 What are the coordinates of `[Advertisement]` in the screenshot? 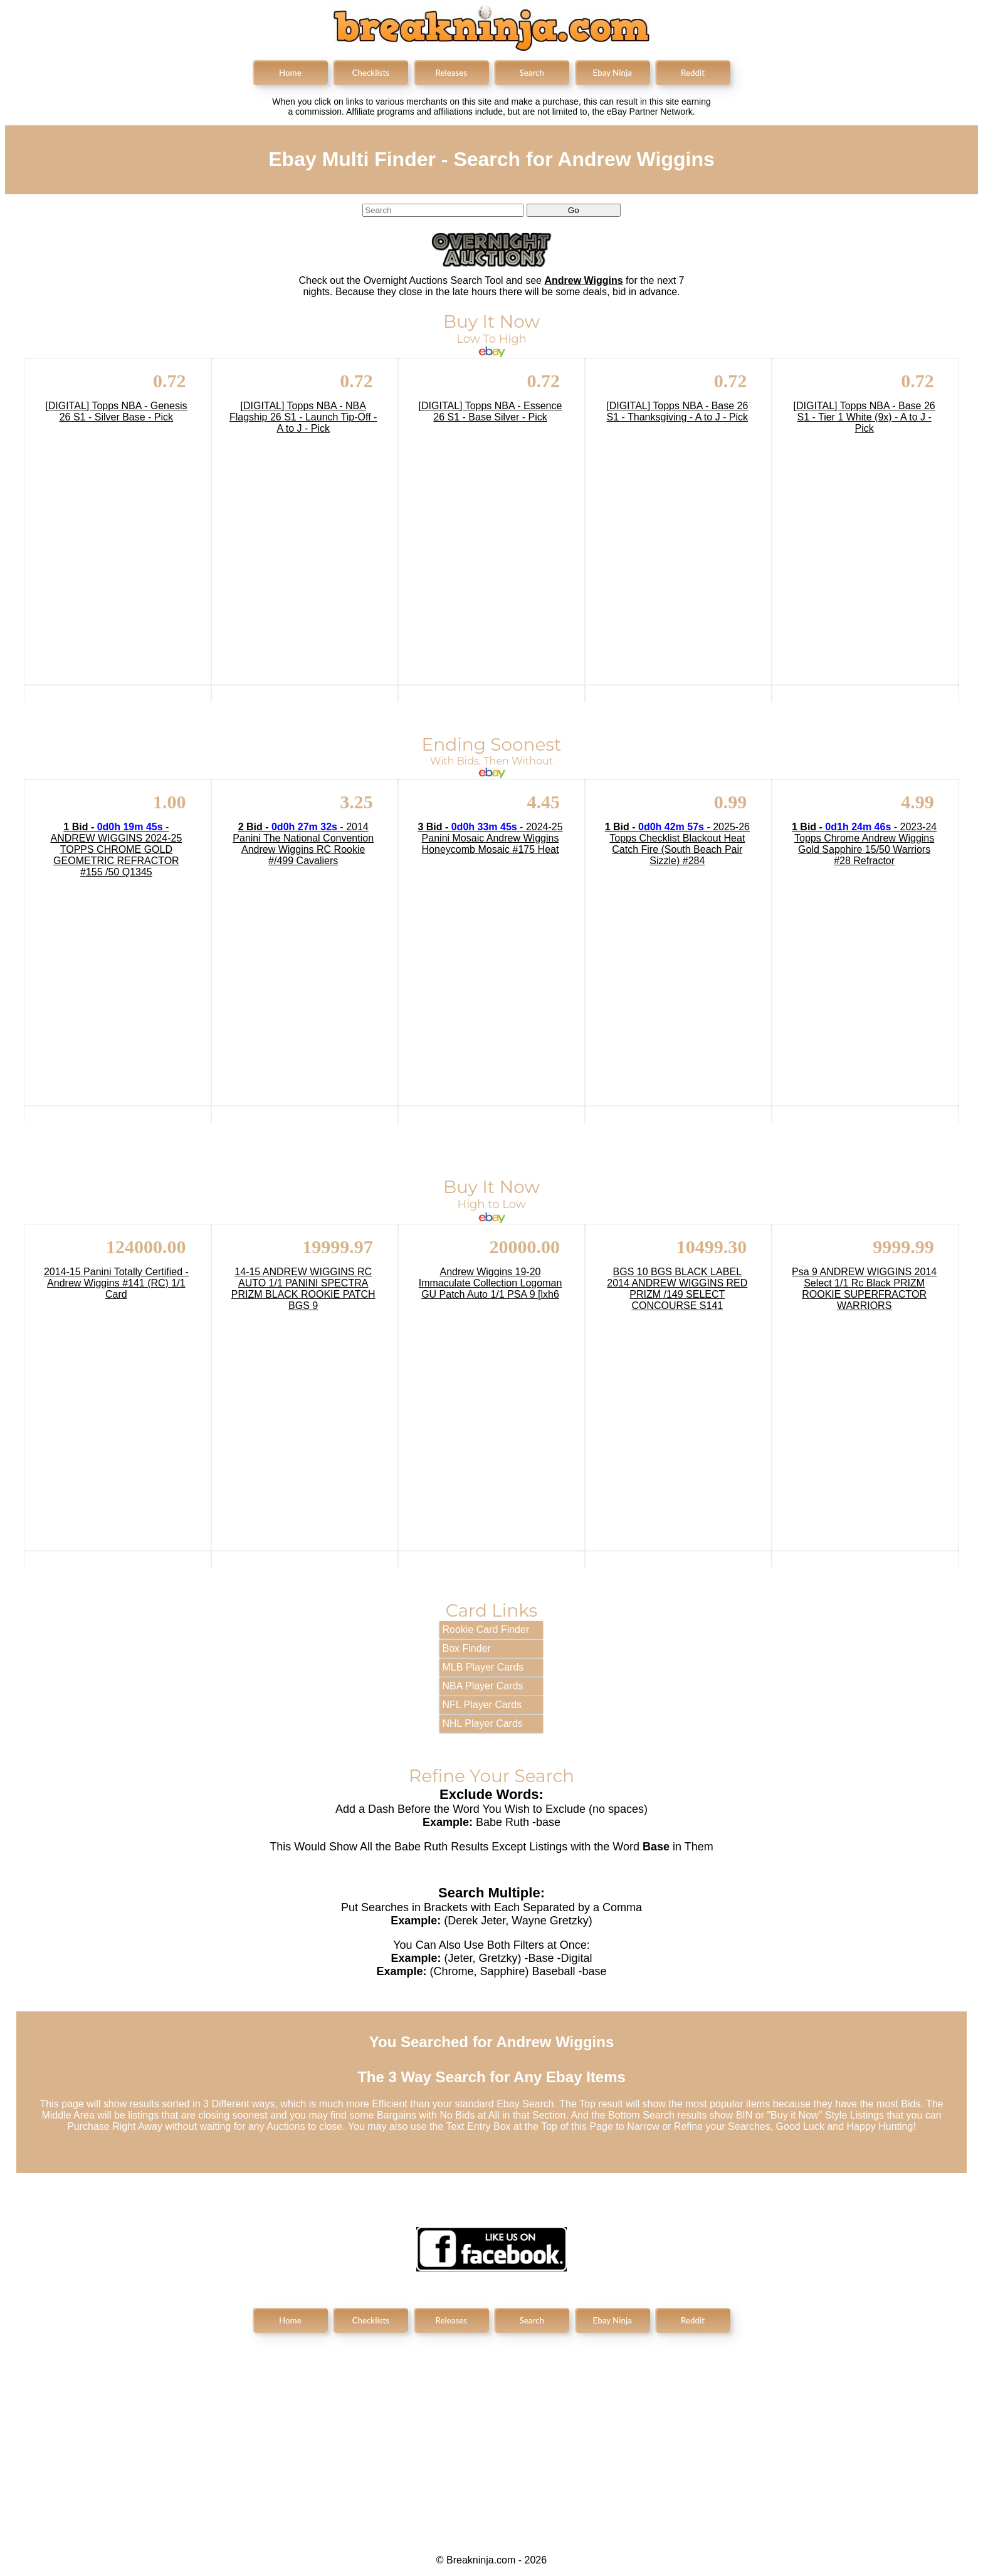 It's located at (491, 2433).